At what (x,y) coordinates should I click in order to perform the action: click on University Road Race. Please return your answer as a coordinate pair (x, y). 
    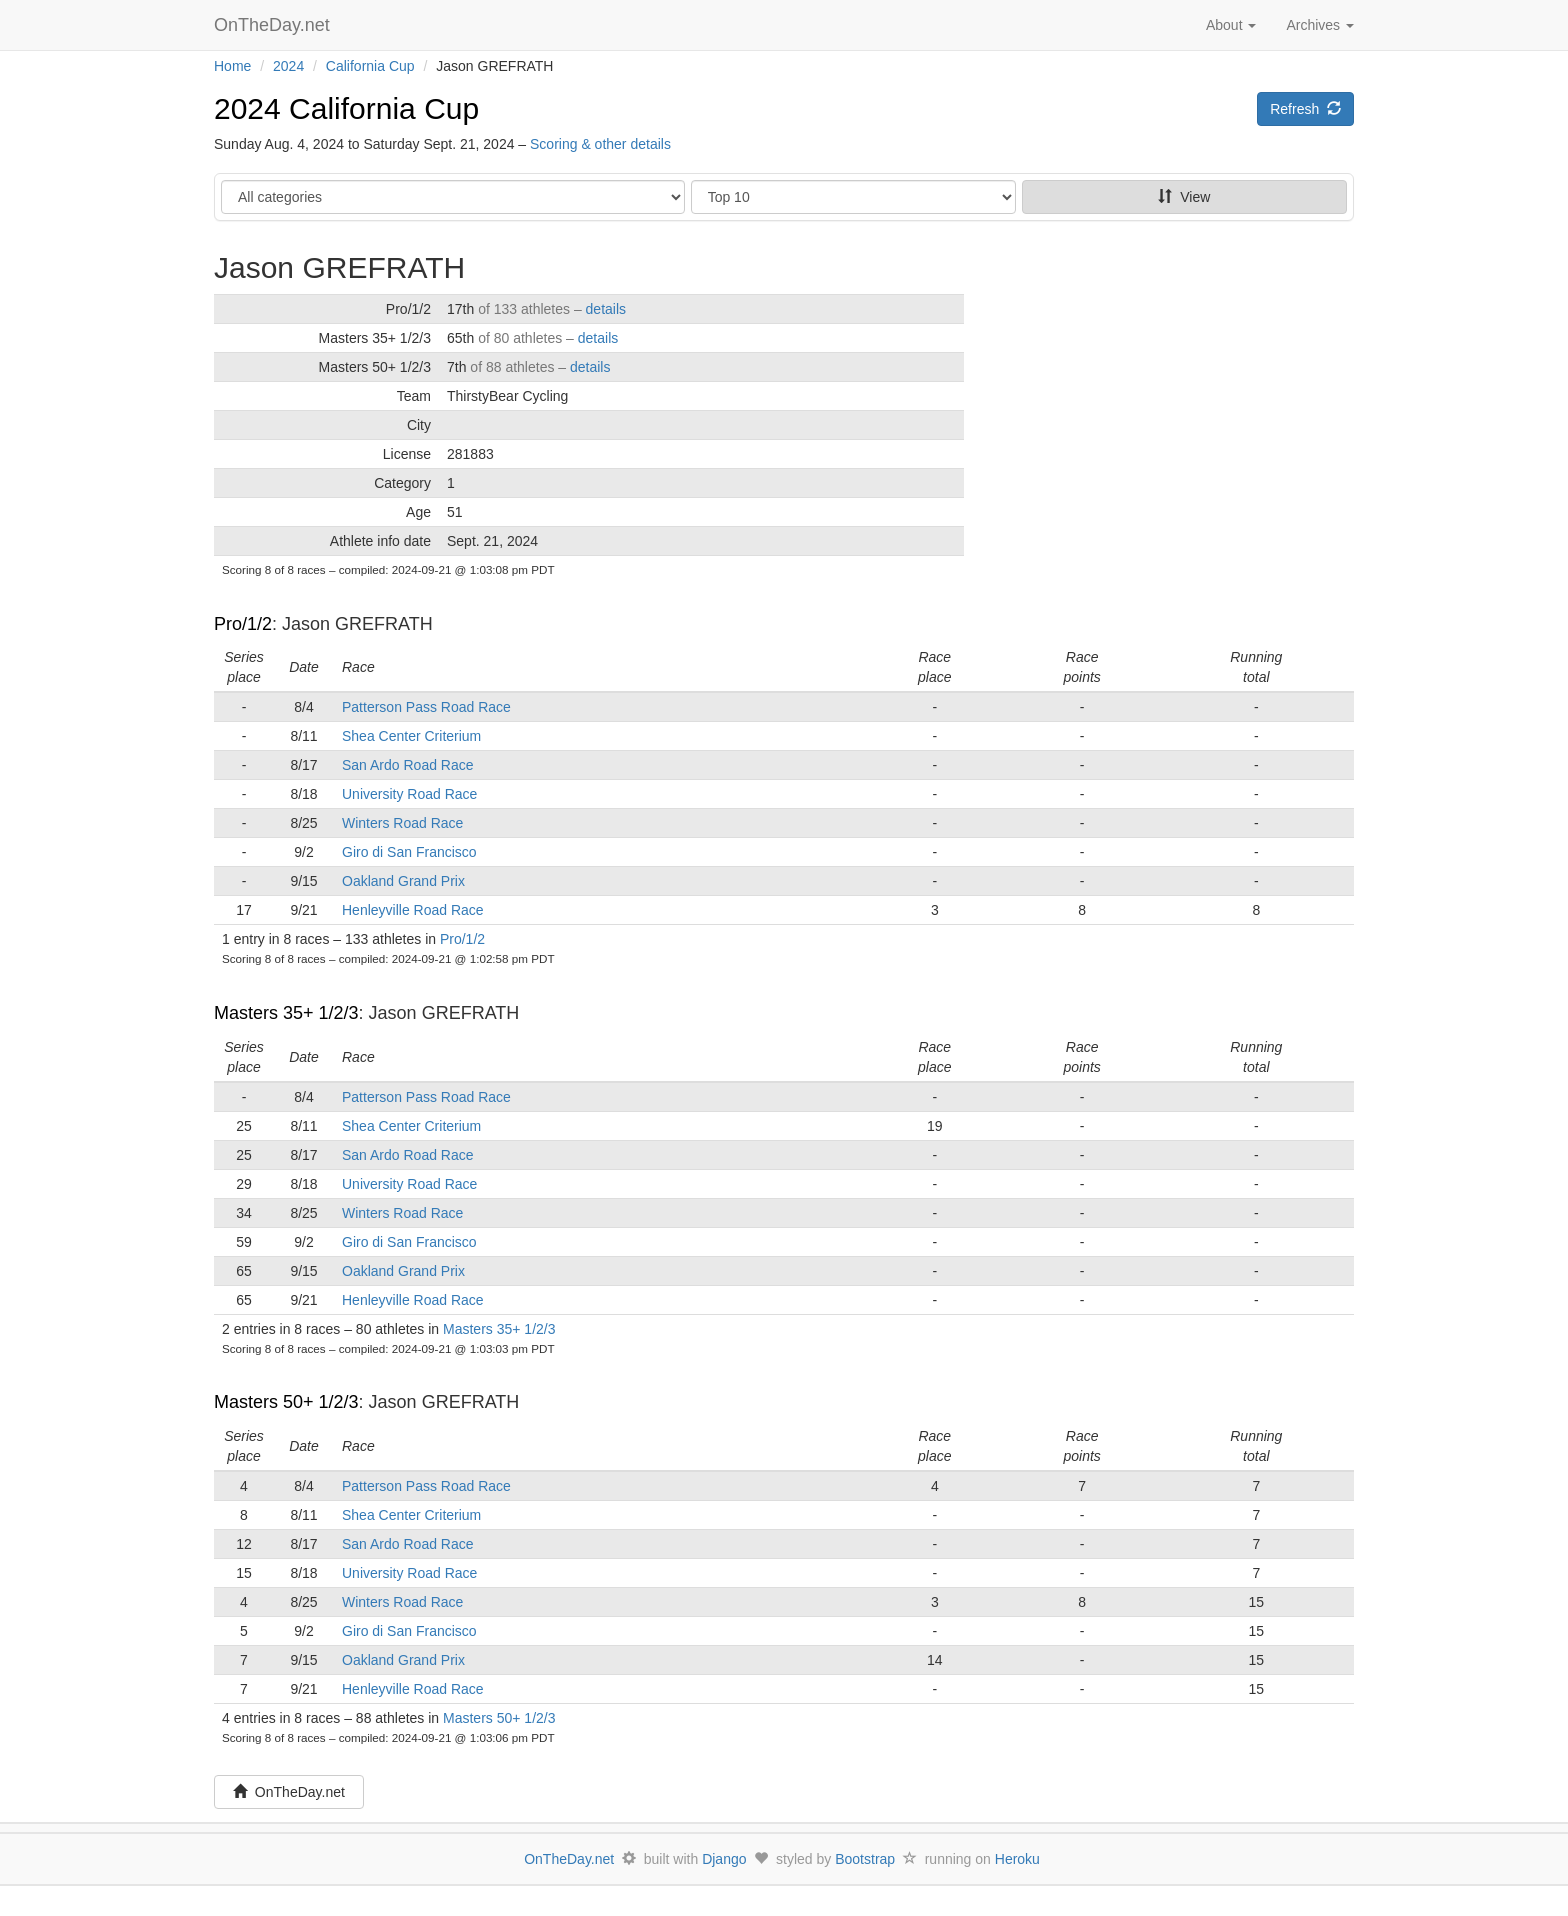
    Looking at the image, I should click on (409, 794).